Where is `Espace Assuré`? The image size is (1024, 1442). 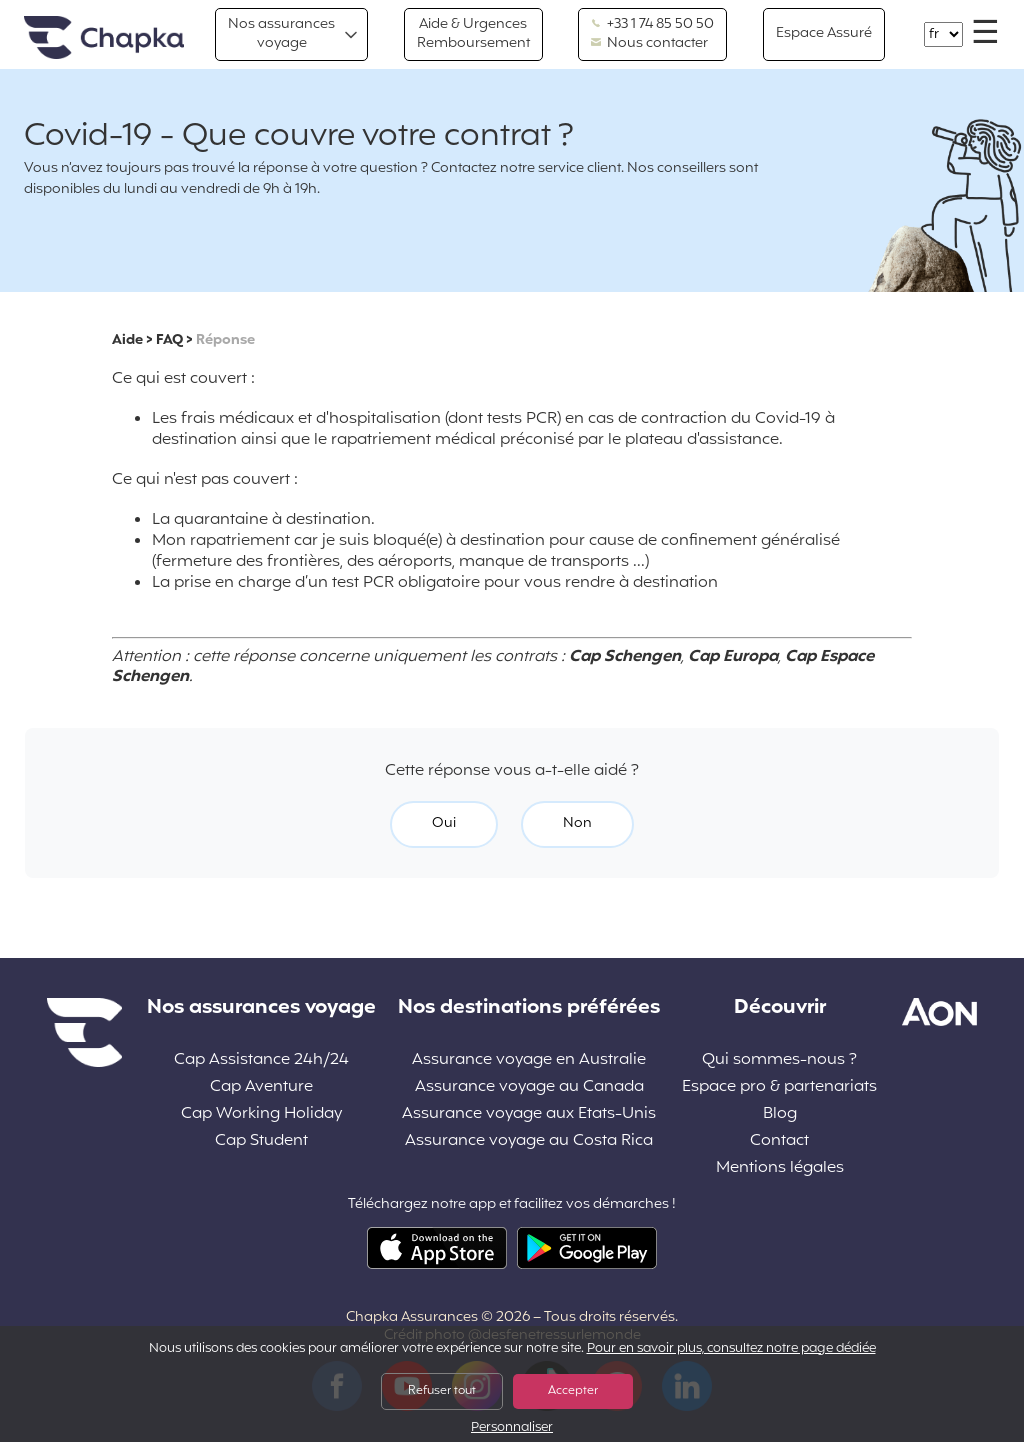
Espace Assuré is located at coordinates (824, 33).